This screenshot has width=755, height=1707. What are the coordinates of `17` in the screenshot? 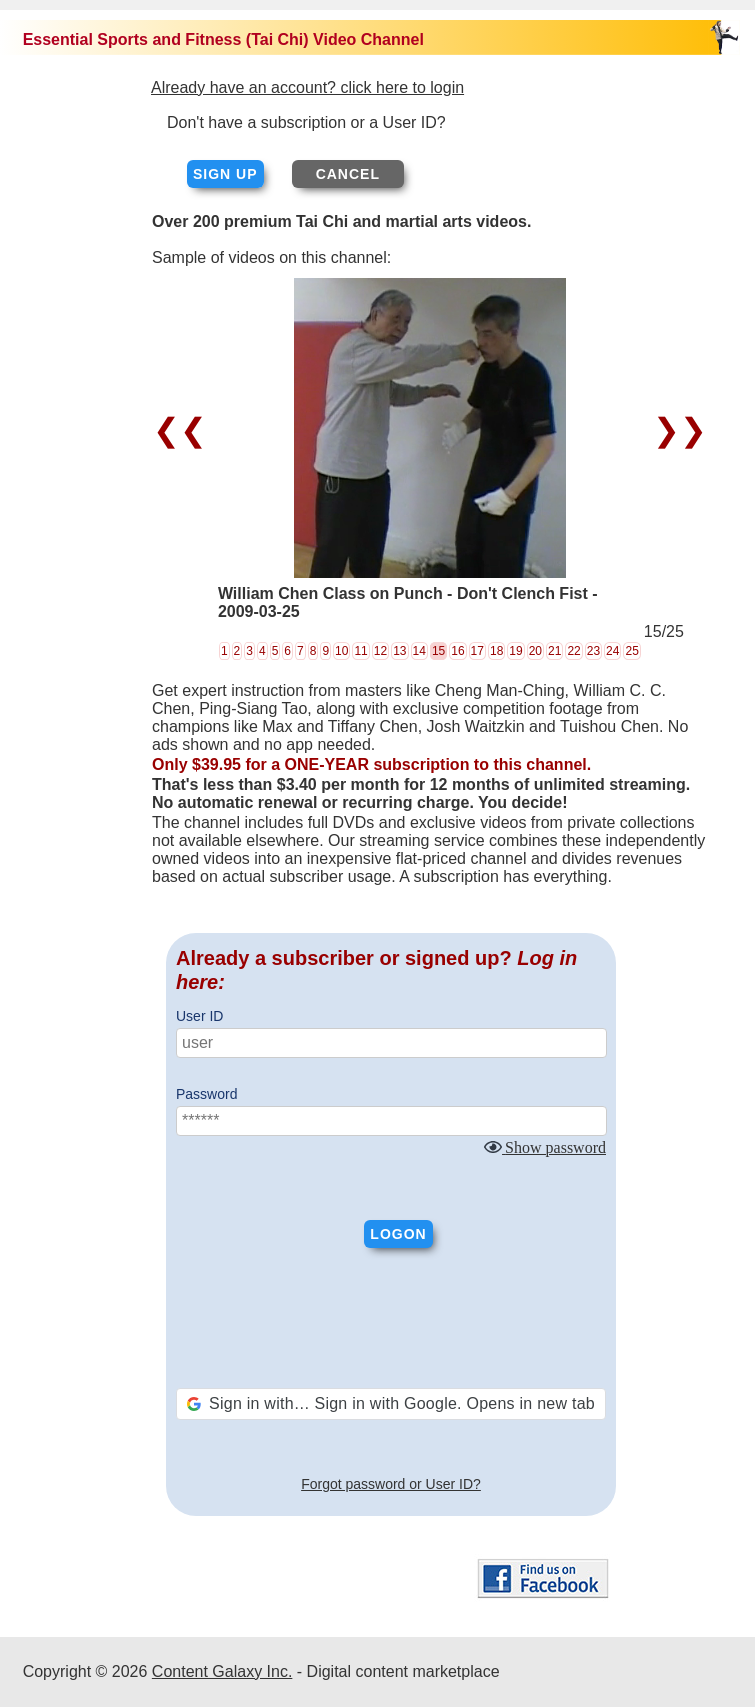 It's located at (477, 651).